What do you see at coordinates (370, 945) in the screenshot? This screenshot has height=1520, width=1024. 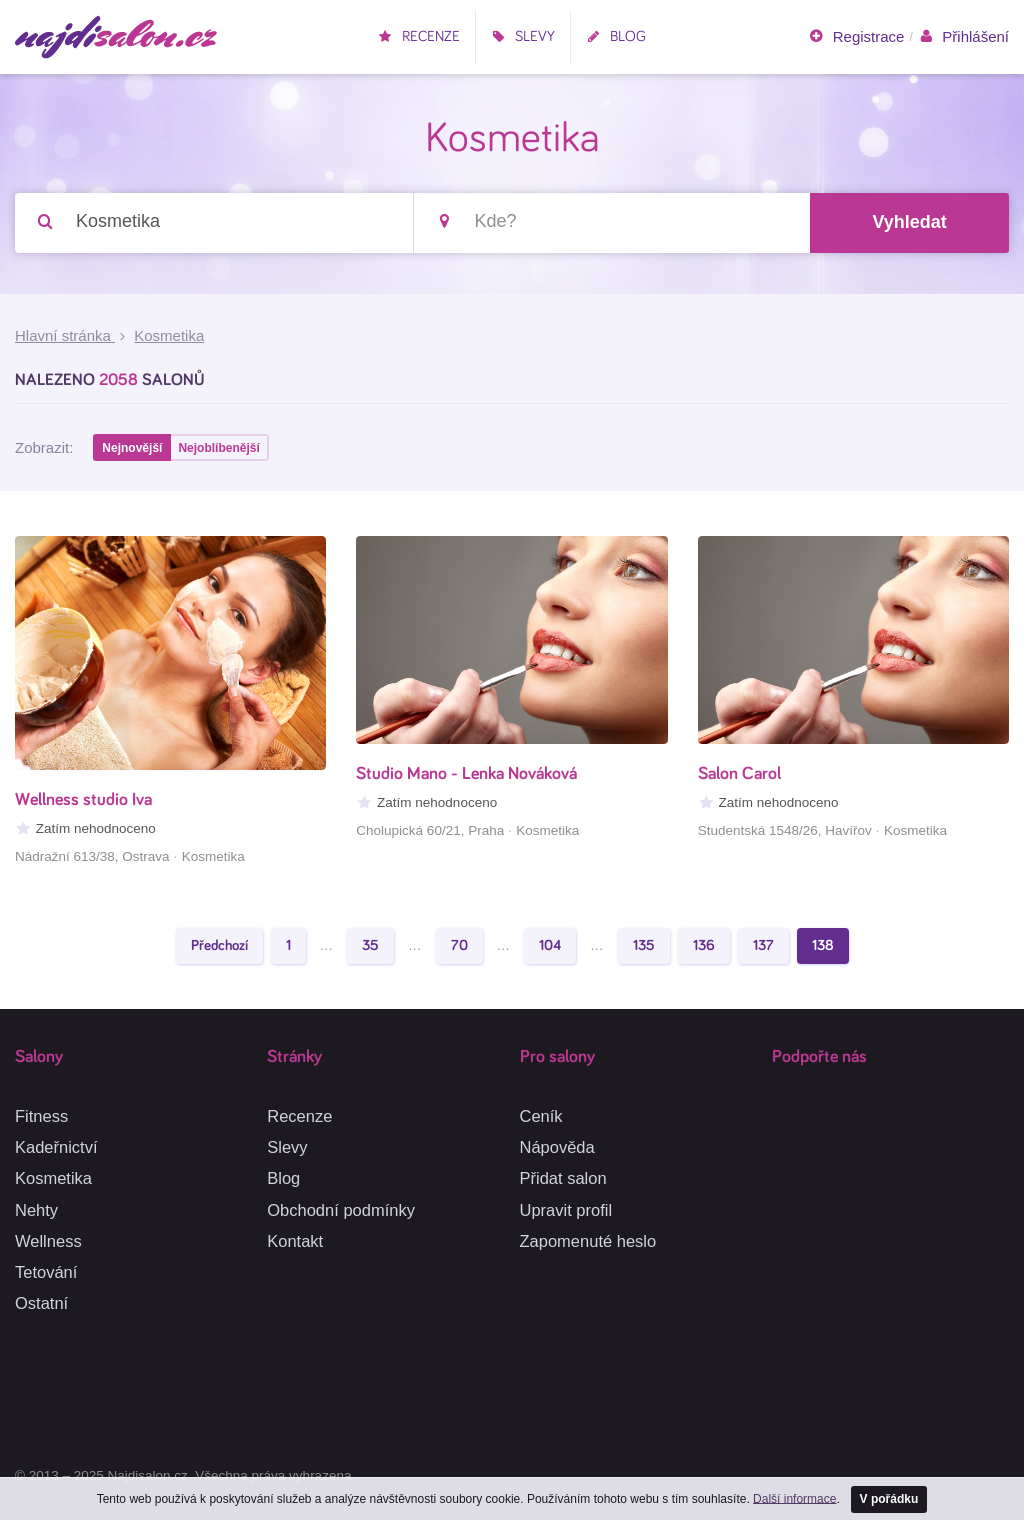 I see `35` at bounding box center [370, 945].